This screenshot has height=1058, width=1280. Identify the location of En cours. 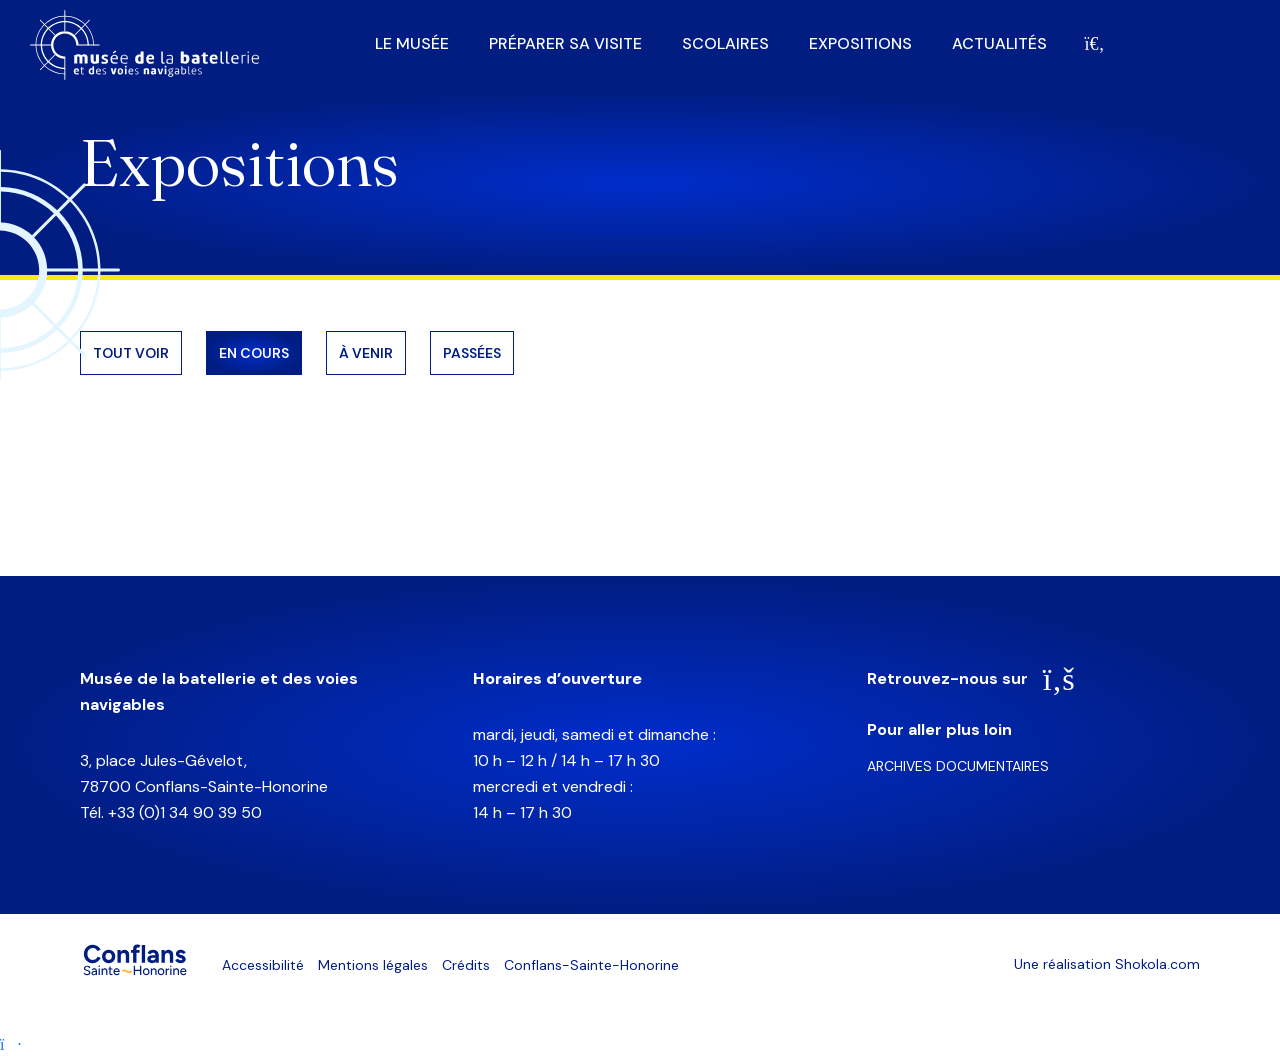
(254, 353).